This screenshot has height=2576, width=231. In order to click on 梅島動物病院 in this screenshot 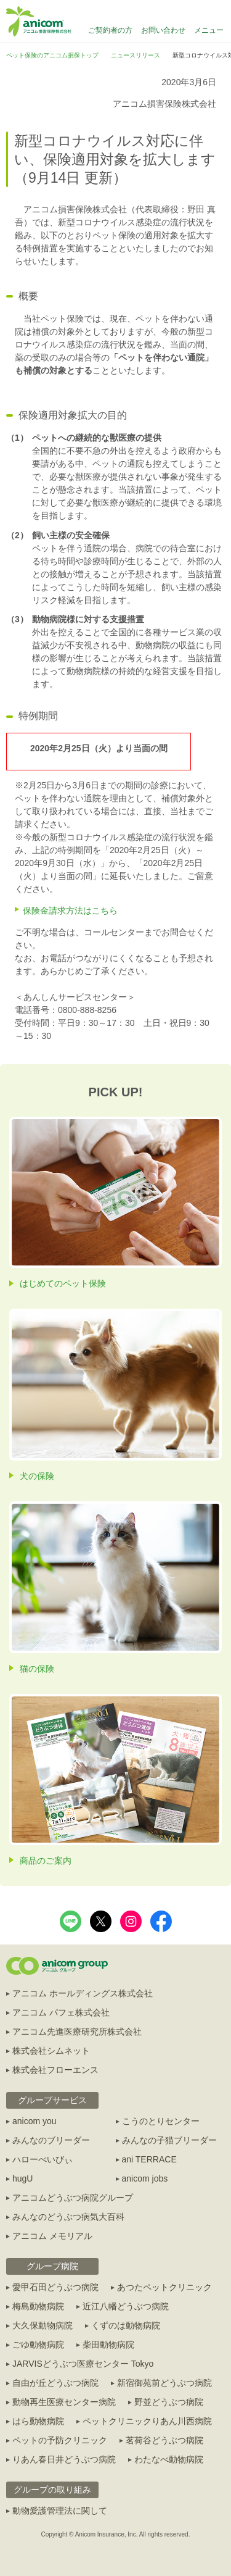, I will do `click(38, 2306)`.